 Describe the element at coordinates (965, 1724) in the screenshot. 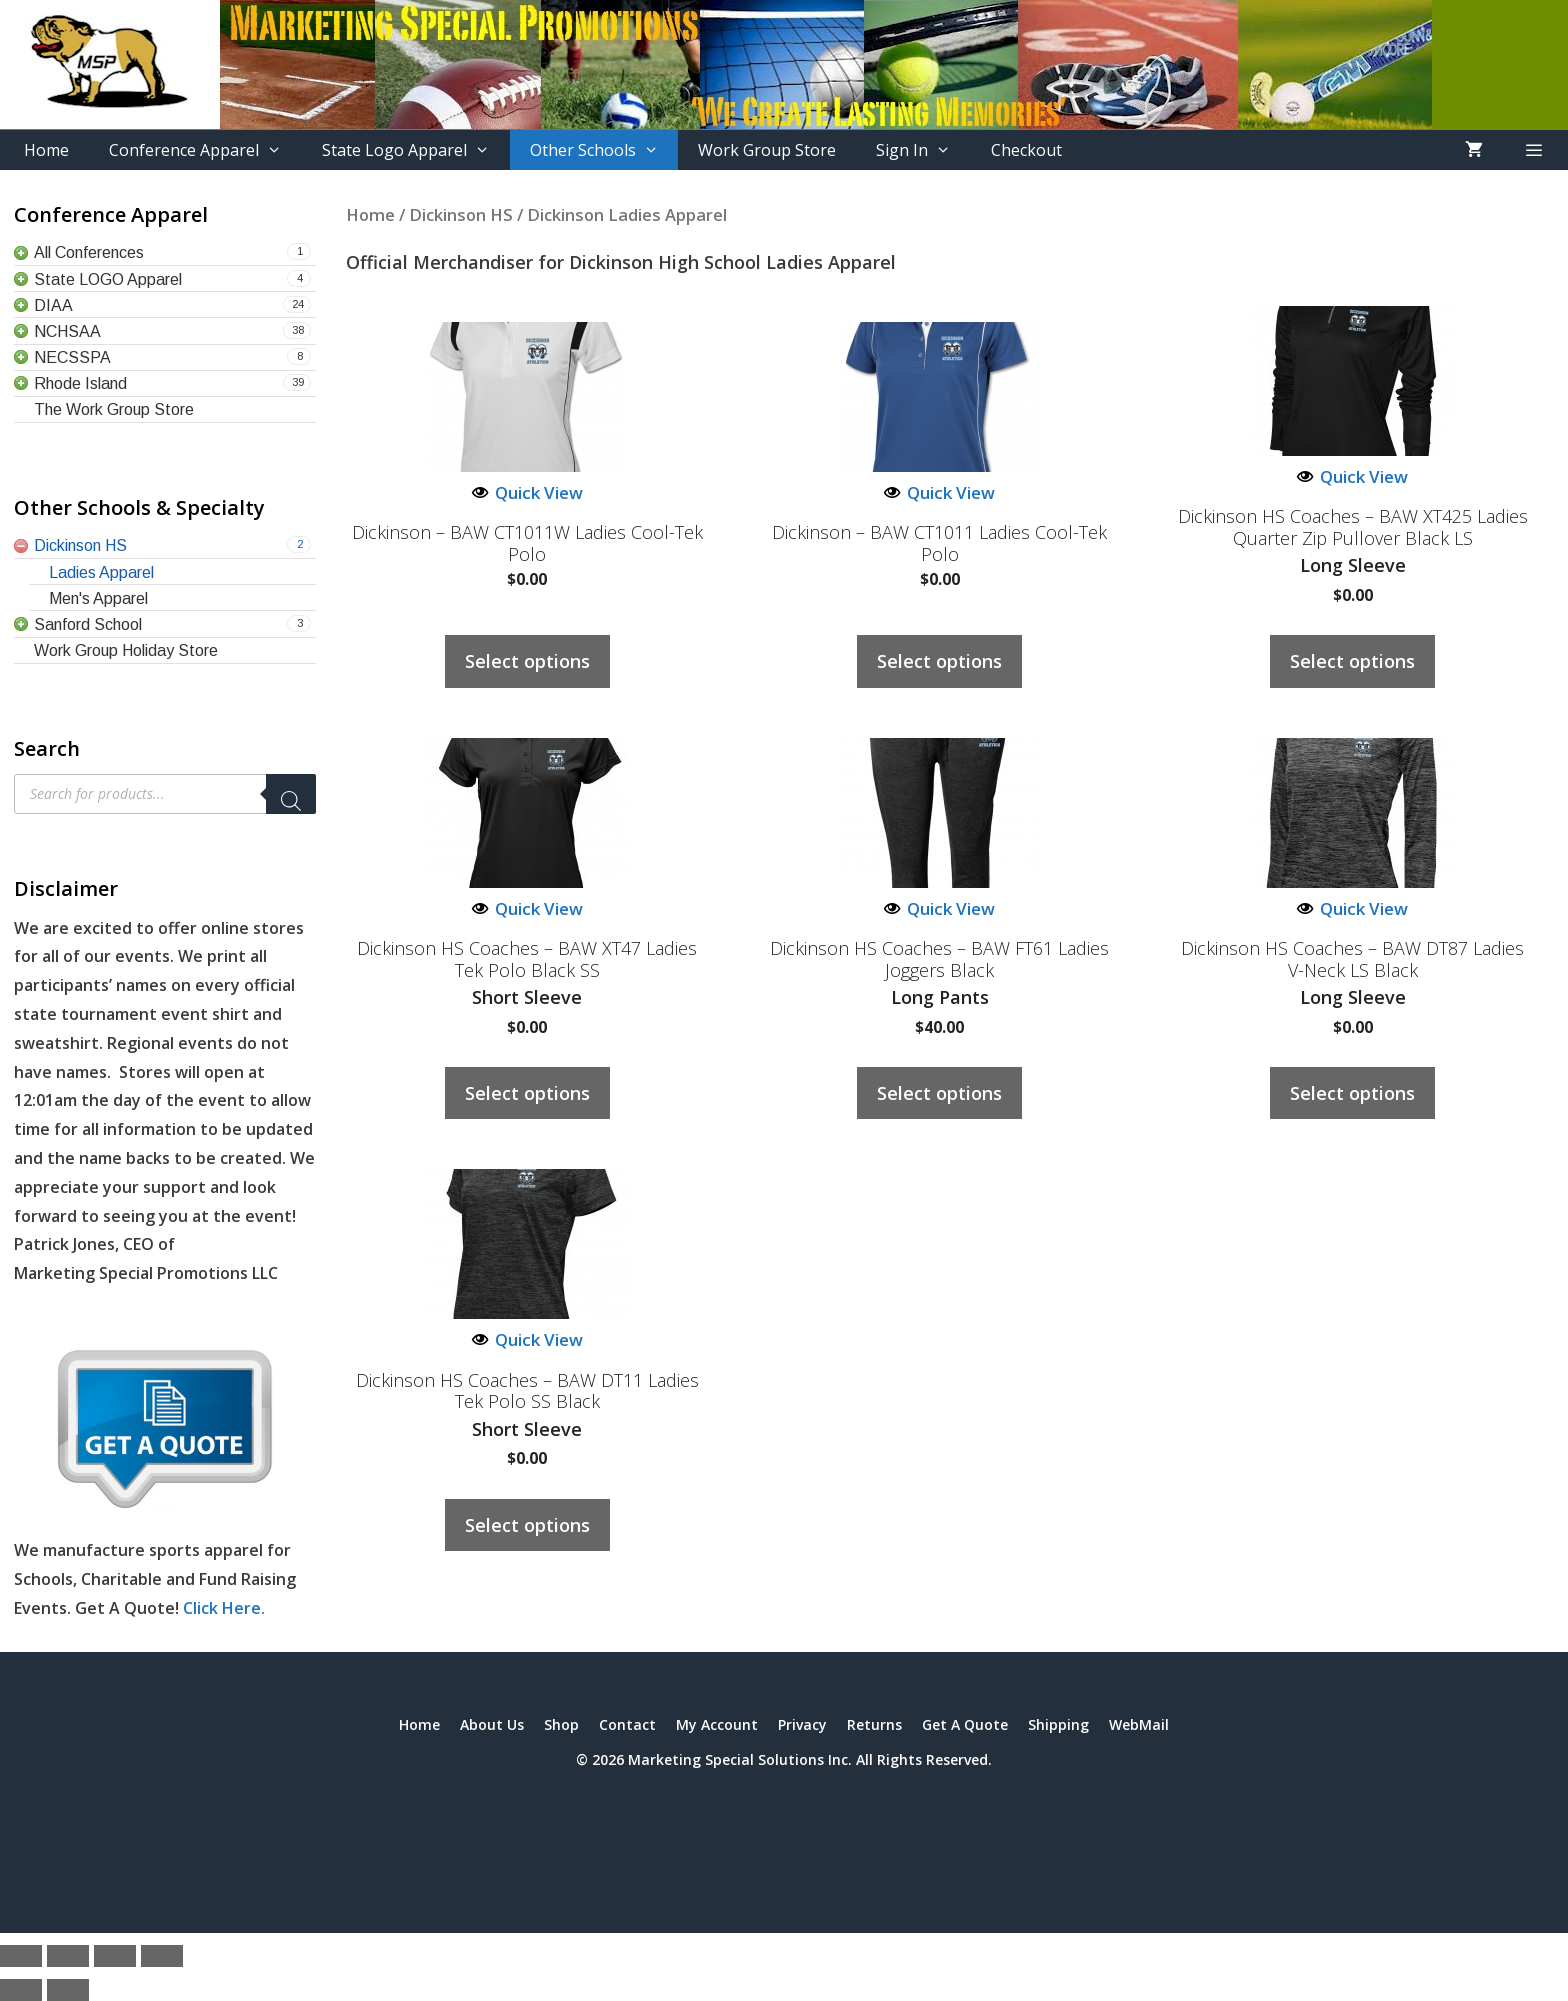

I see `Get A Quote` at that location.